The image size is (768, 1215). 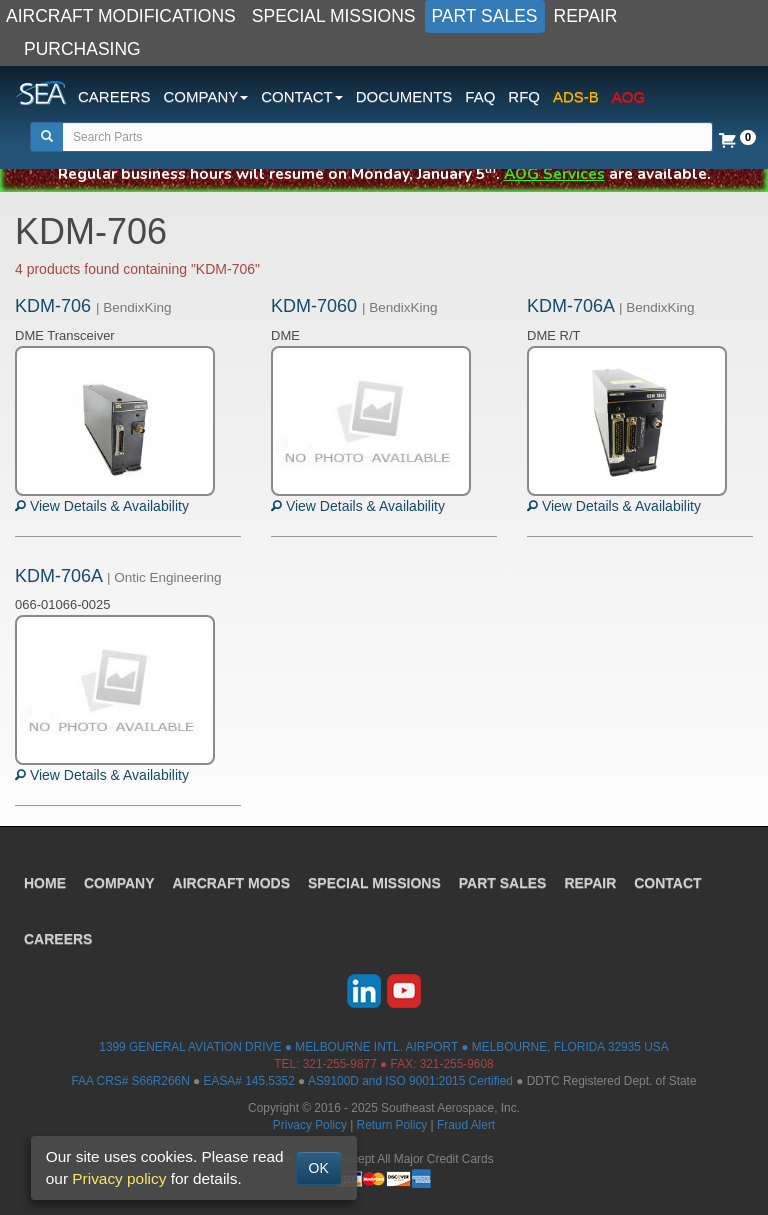 What do you see at coordinates (404, 96) in the screenshot?
I see `DOCUMENTS` at bounding box center [404, 96].